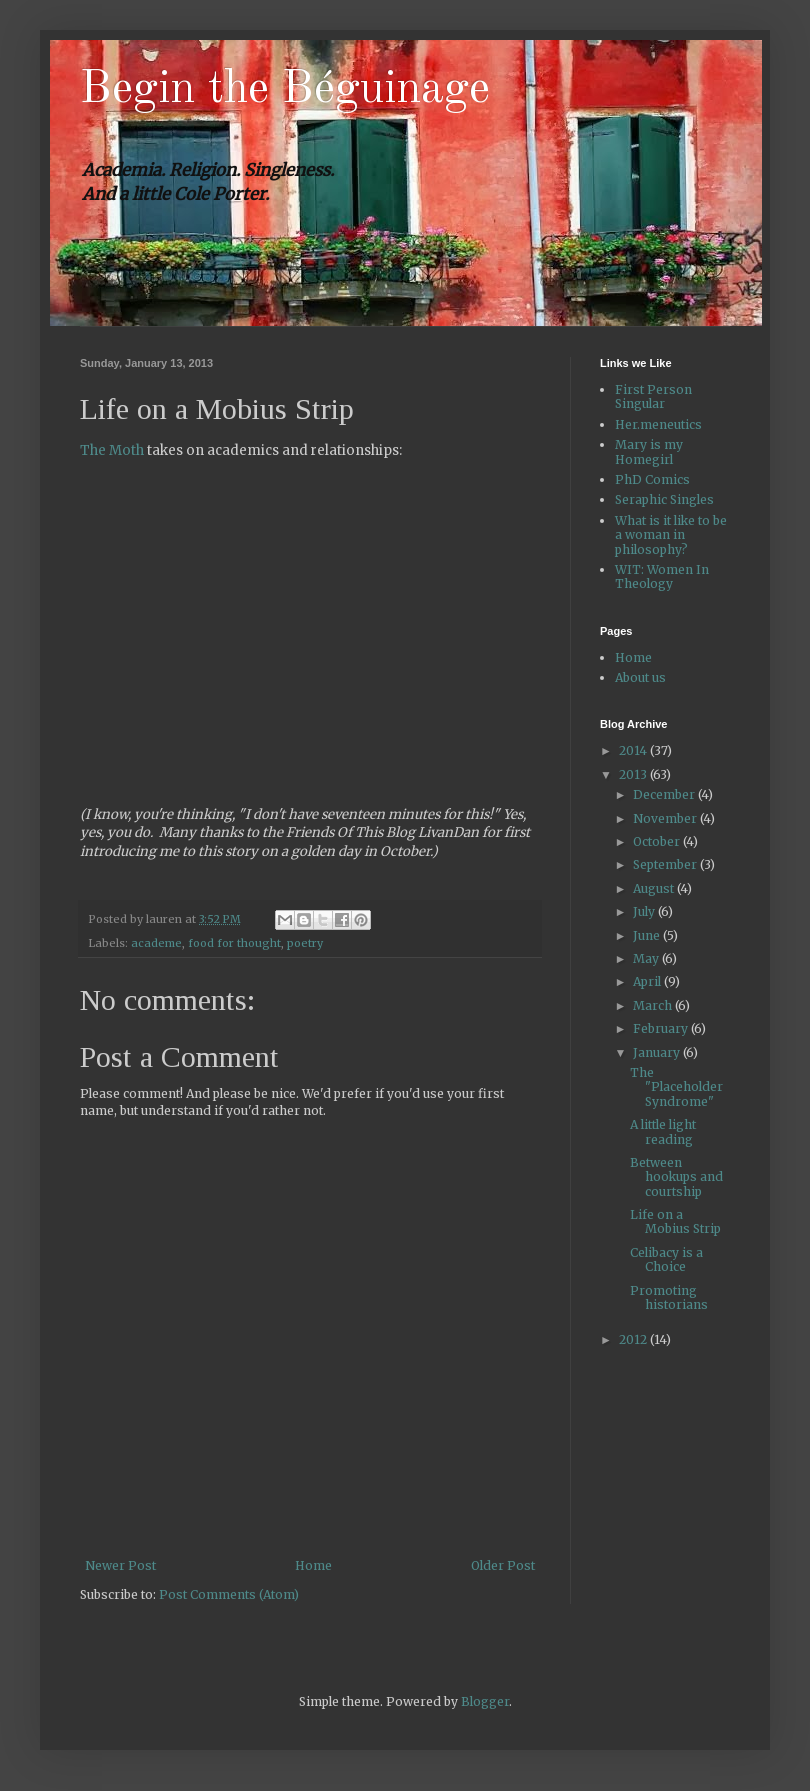 The width and height of the screenshot is (810, 1791). I want to click on A little light reading, so click(663, 1131).